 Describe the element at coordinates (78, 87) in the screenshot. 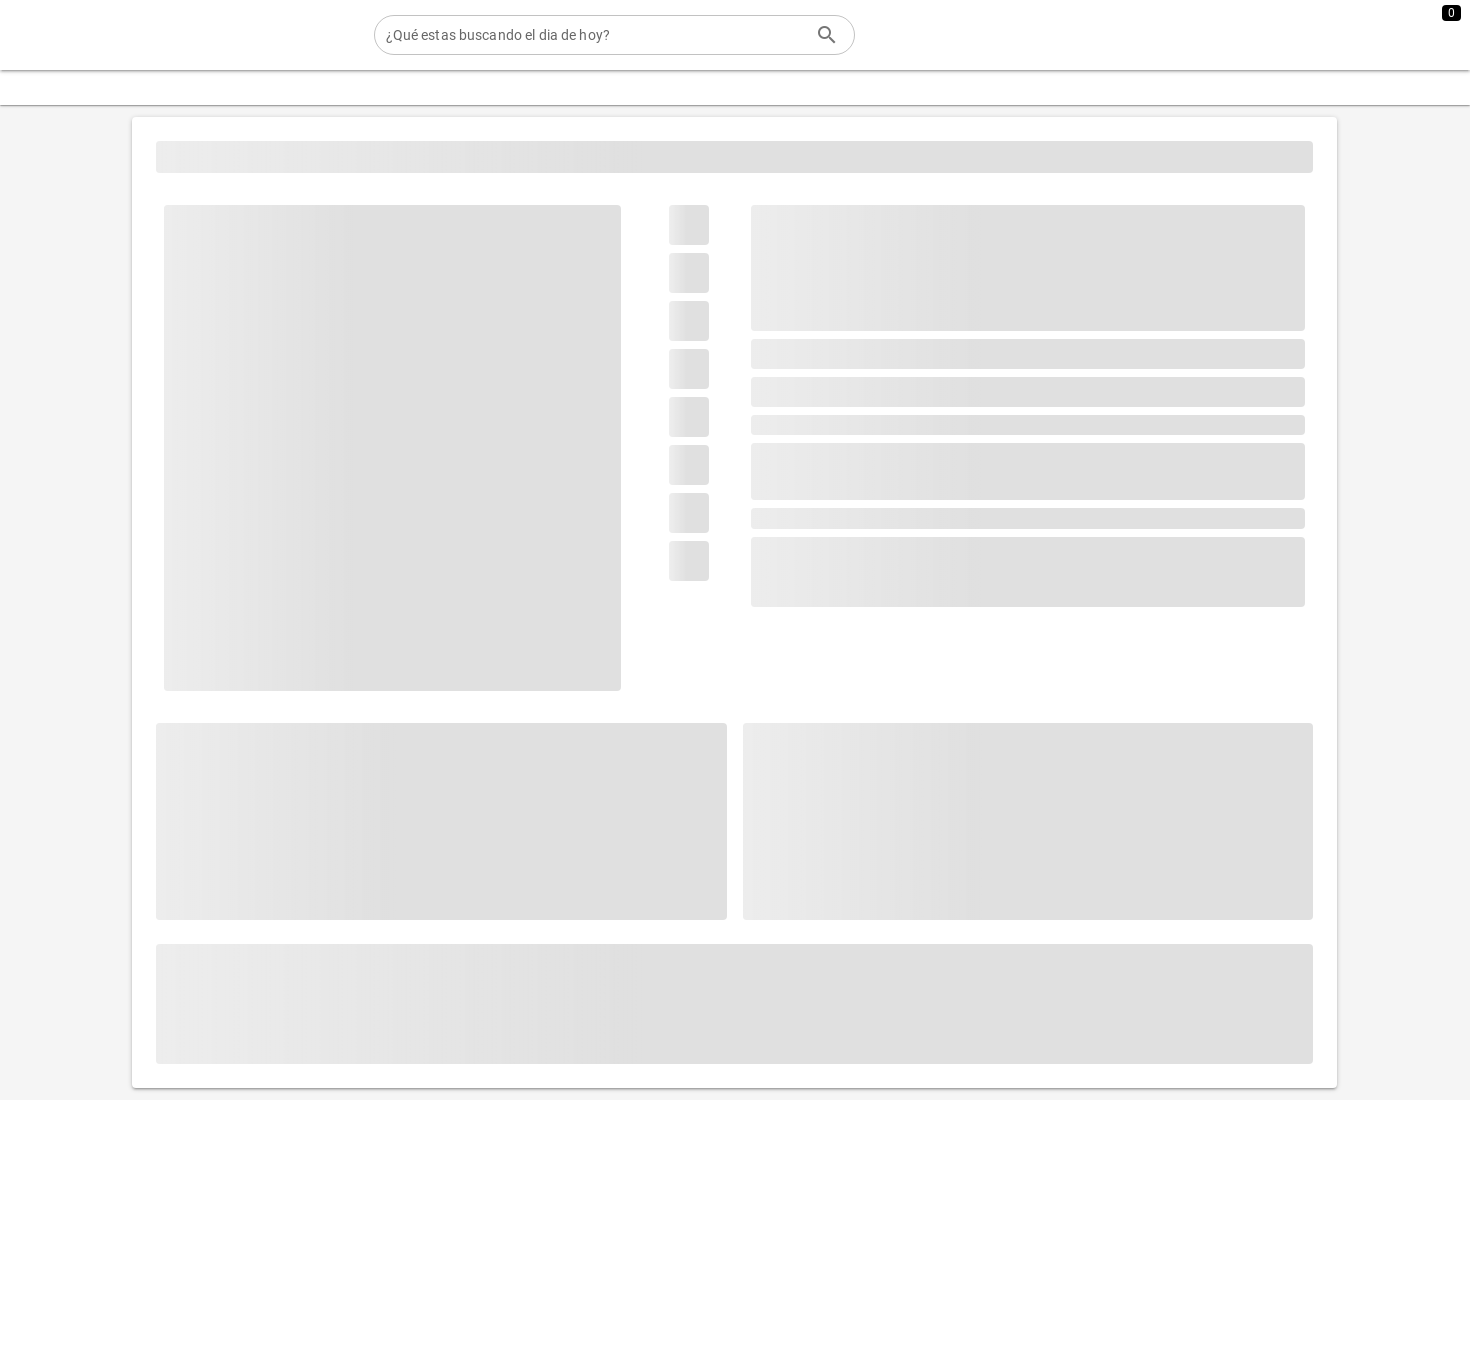

I see `[Expandir "Categorias"]` at that location.